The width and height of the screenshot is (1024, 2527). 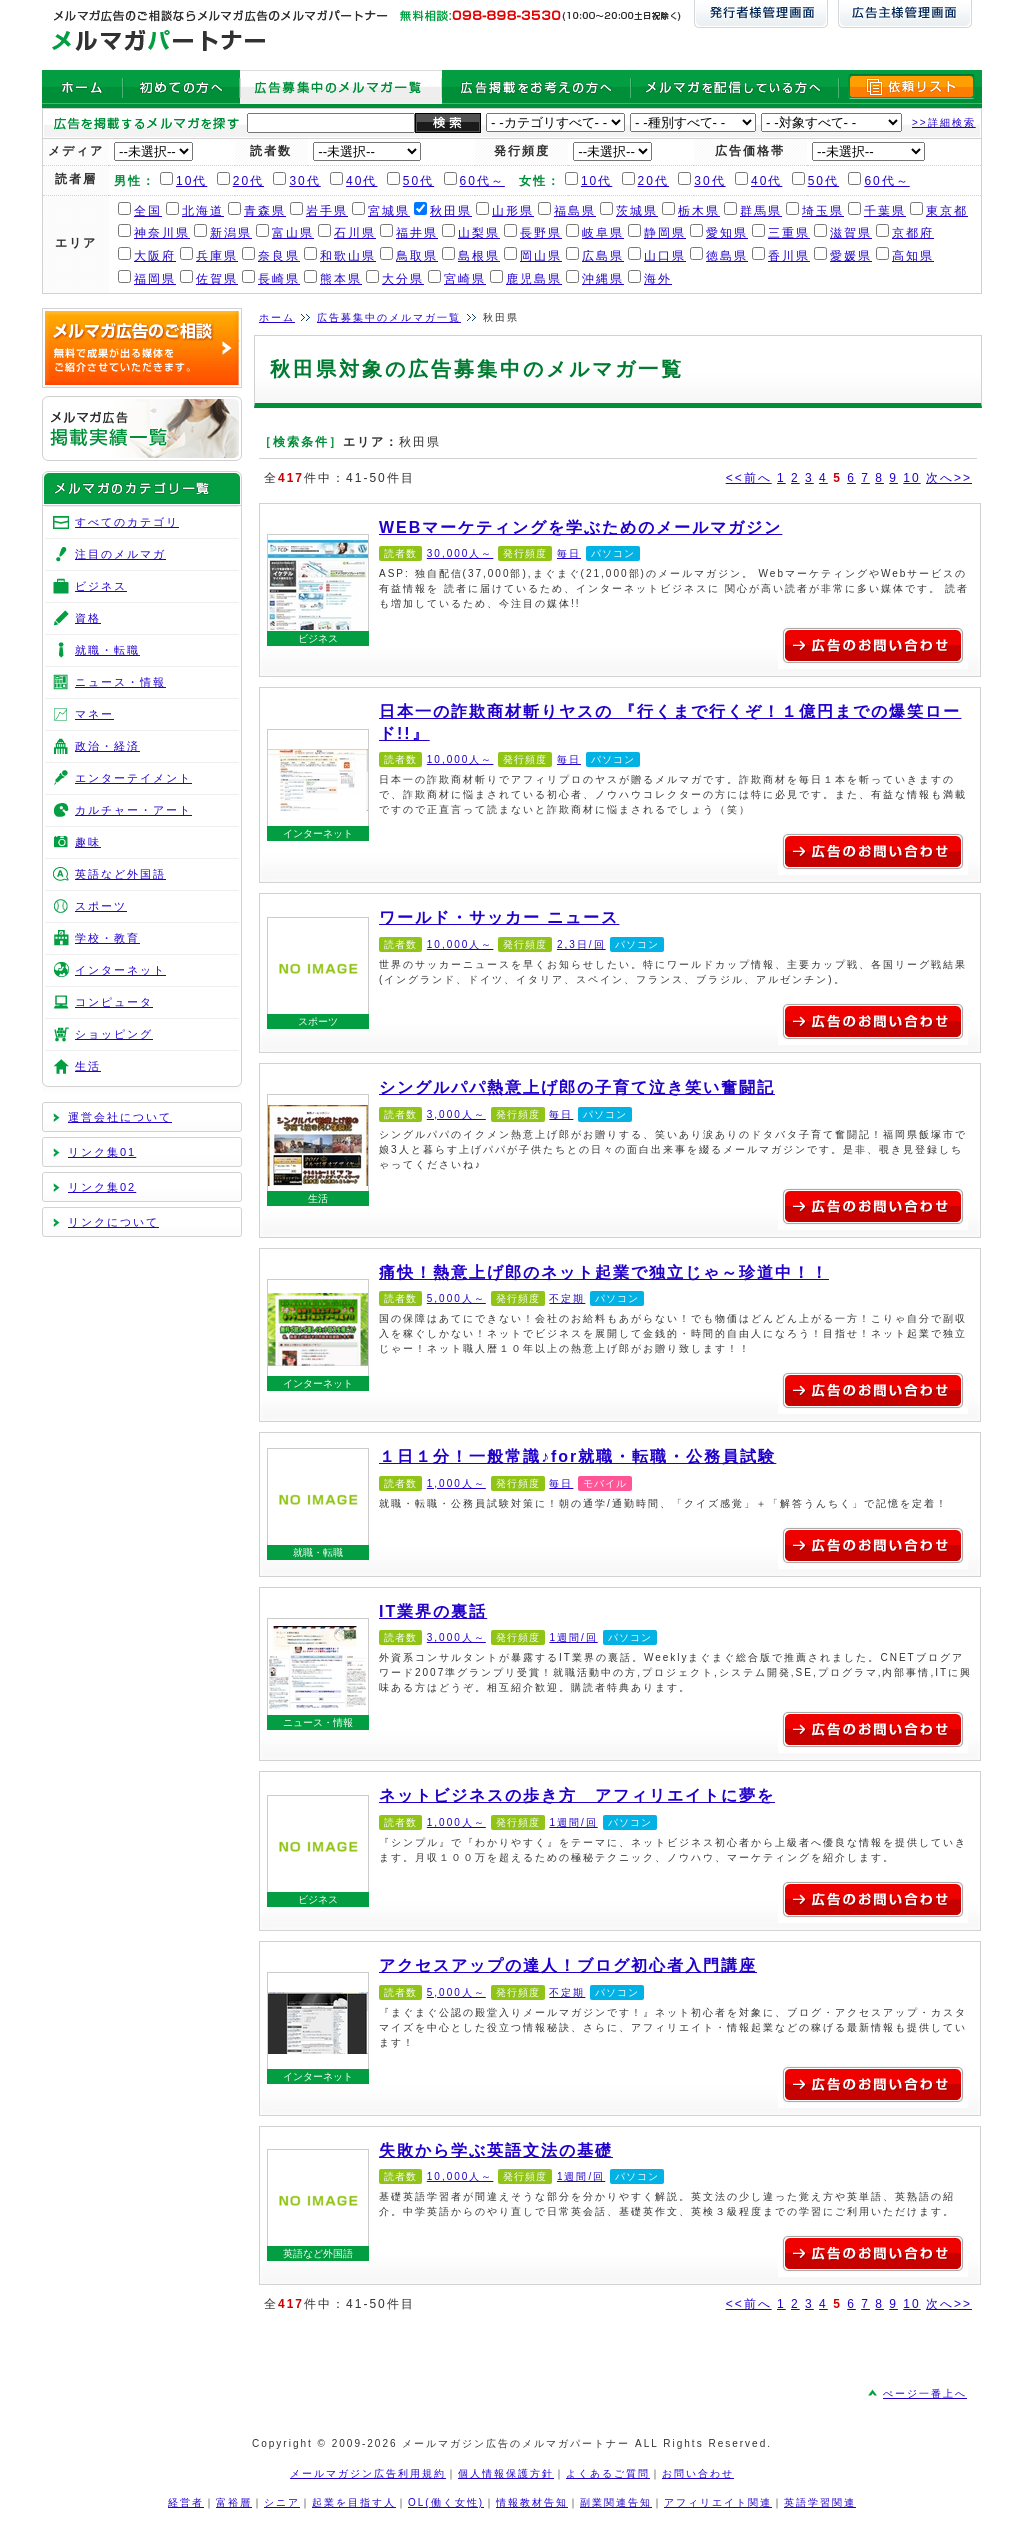 I want to click on 埼玉県, so click(x=823, y=211).